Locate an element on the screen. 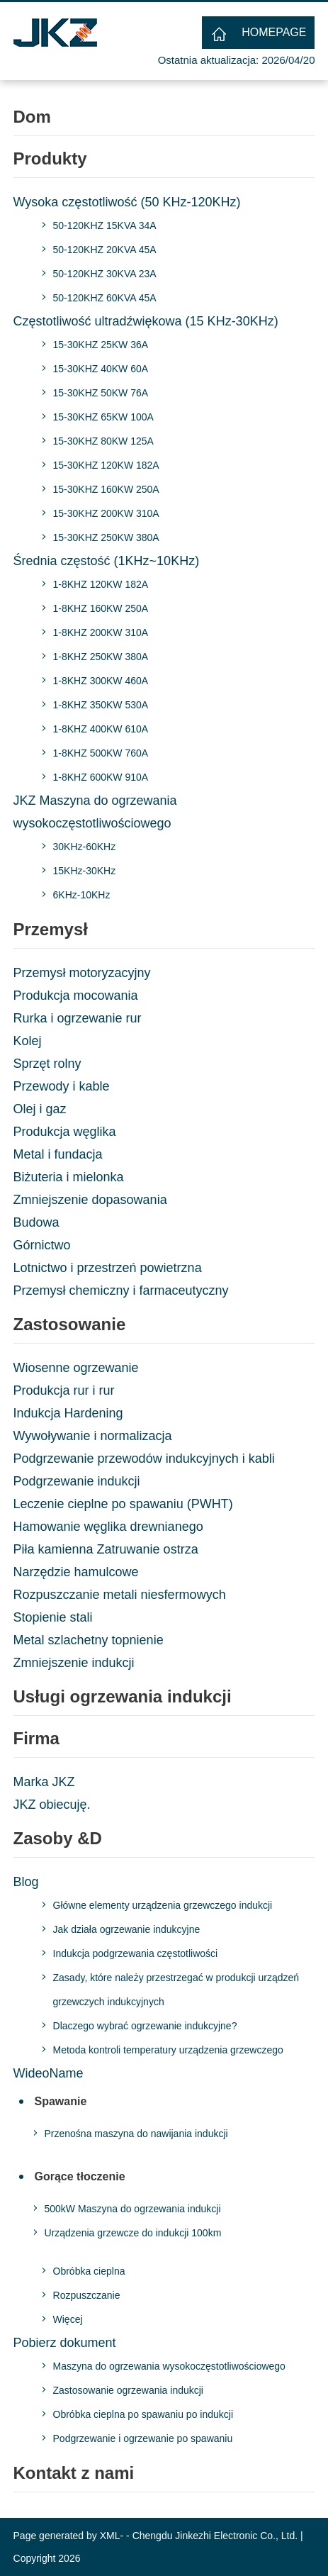  JKZ obiecuję. is located at coordinates (52, 1804).